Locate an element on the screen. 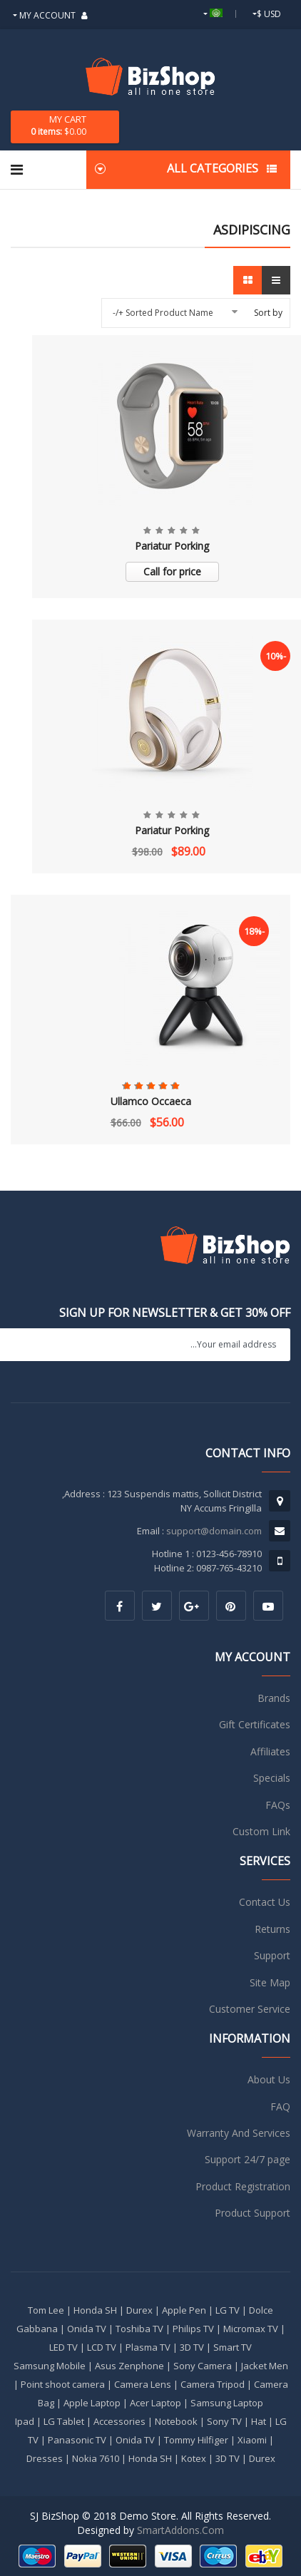 The width and height of the screenshot is (301, 2576). 3D TV is located at coordinates (192, 2347).